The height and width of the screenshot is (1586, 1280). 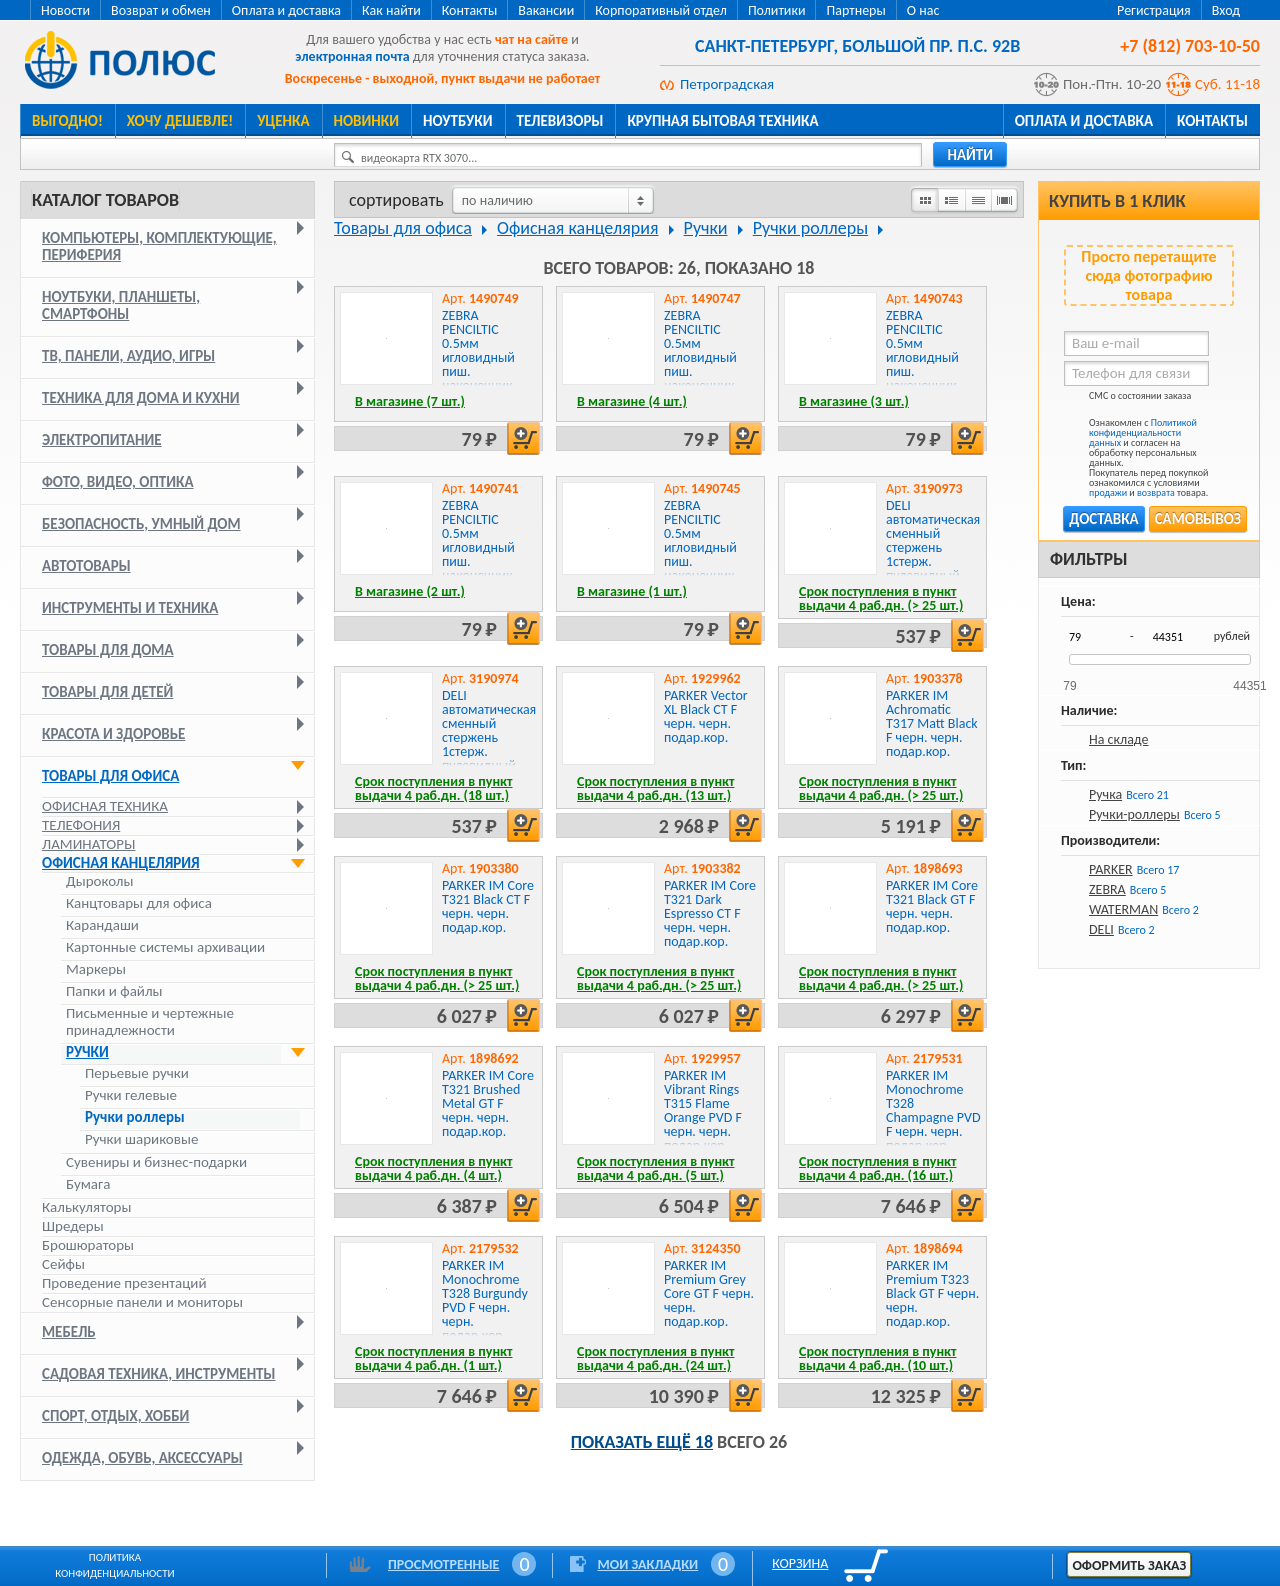 I want to click on Срок поступления в пункт выдачи 4 раб.дн. (4 шт.), so click(x=434, y=1168).